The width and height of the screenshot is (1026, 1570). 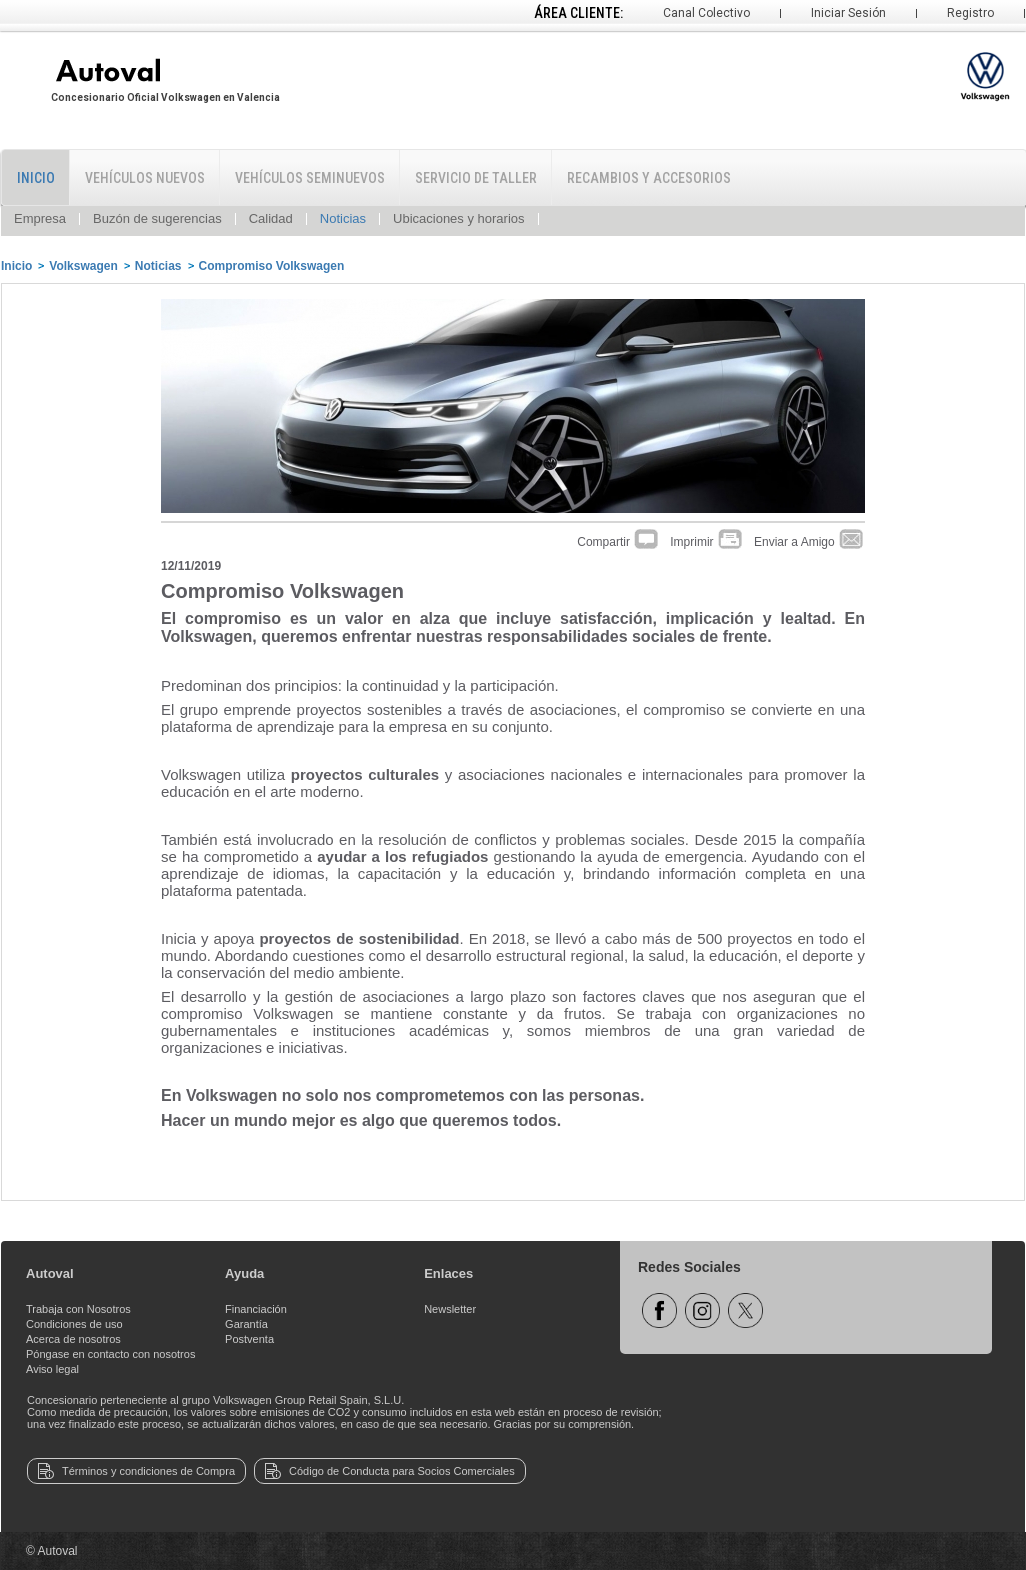 I want to click on Servicio de Taller, so click(x=476, y=178).